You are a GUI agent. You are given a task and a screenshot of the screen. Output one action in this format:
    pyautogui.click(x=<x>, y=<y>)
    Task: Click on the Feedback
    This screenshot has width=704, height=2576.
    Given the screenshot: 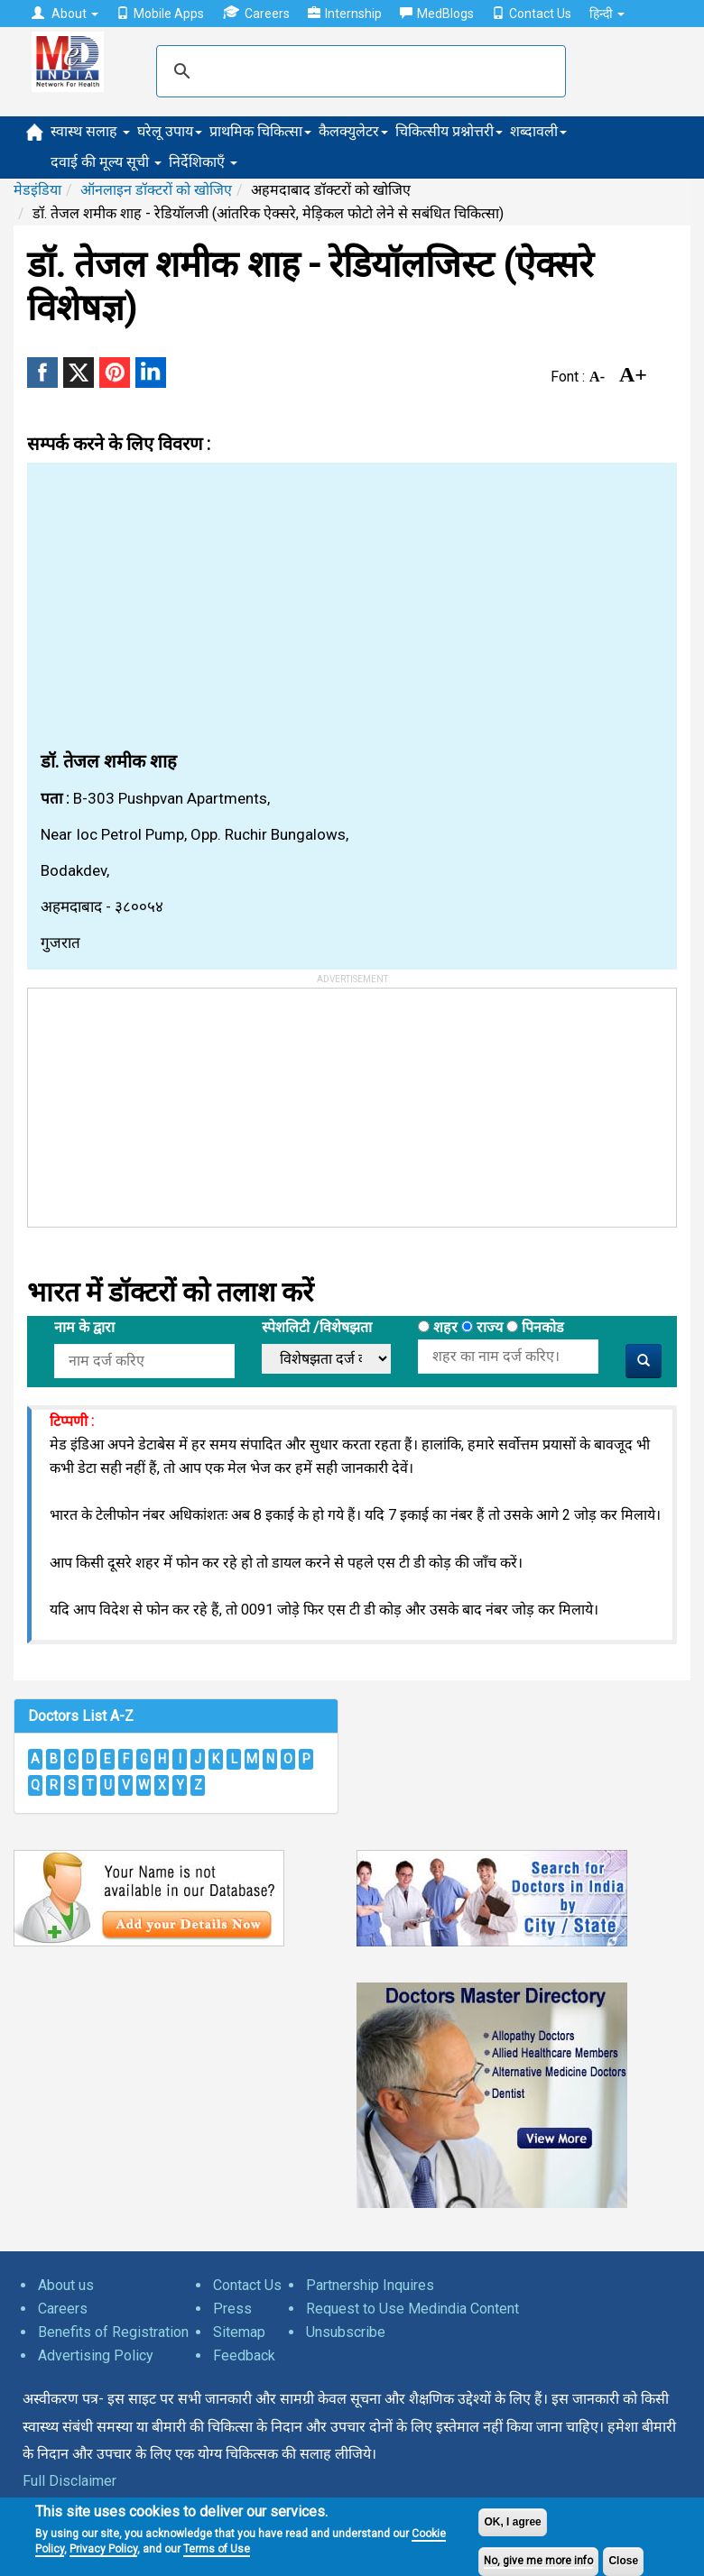 What is the action you would take?
    pyautogui.click(x=244, y=2355)
    